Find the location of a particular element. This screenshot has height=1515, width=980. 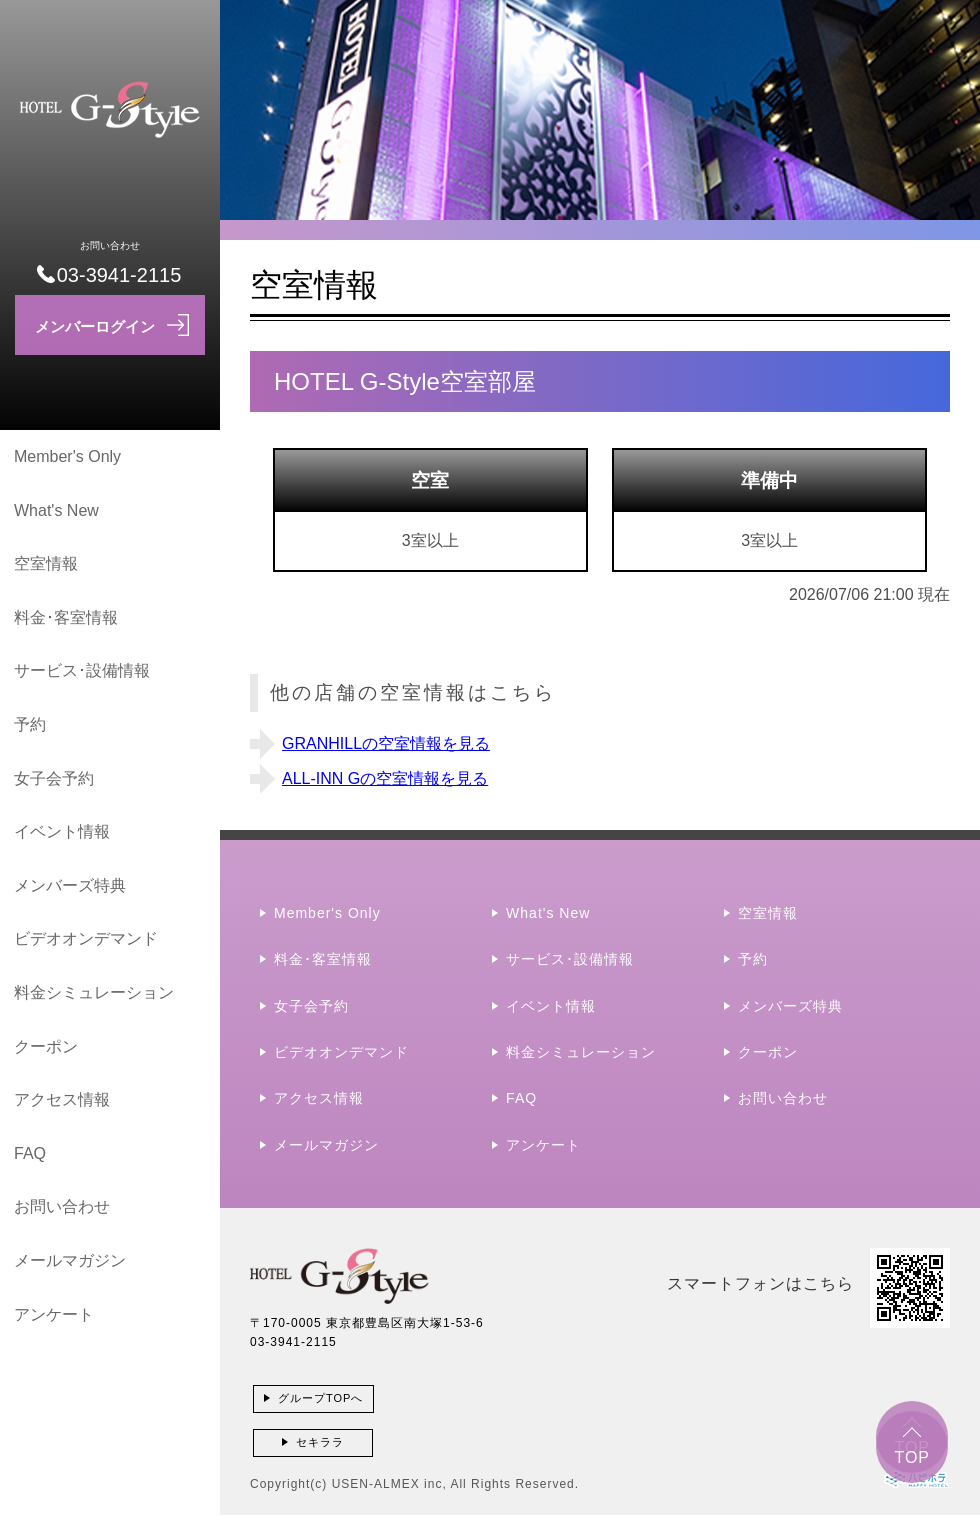

サービス･設備情報 is located at coordinates (82, 670).